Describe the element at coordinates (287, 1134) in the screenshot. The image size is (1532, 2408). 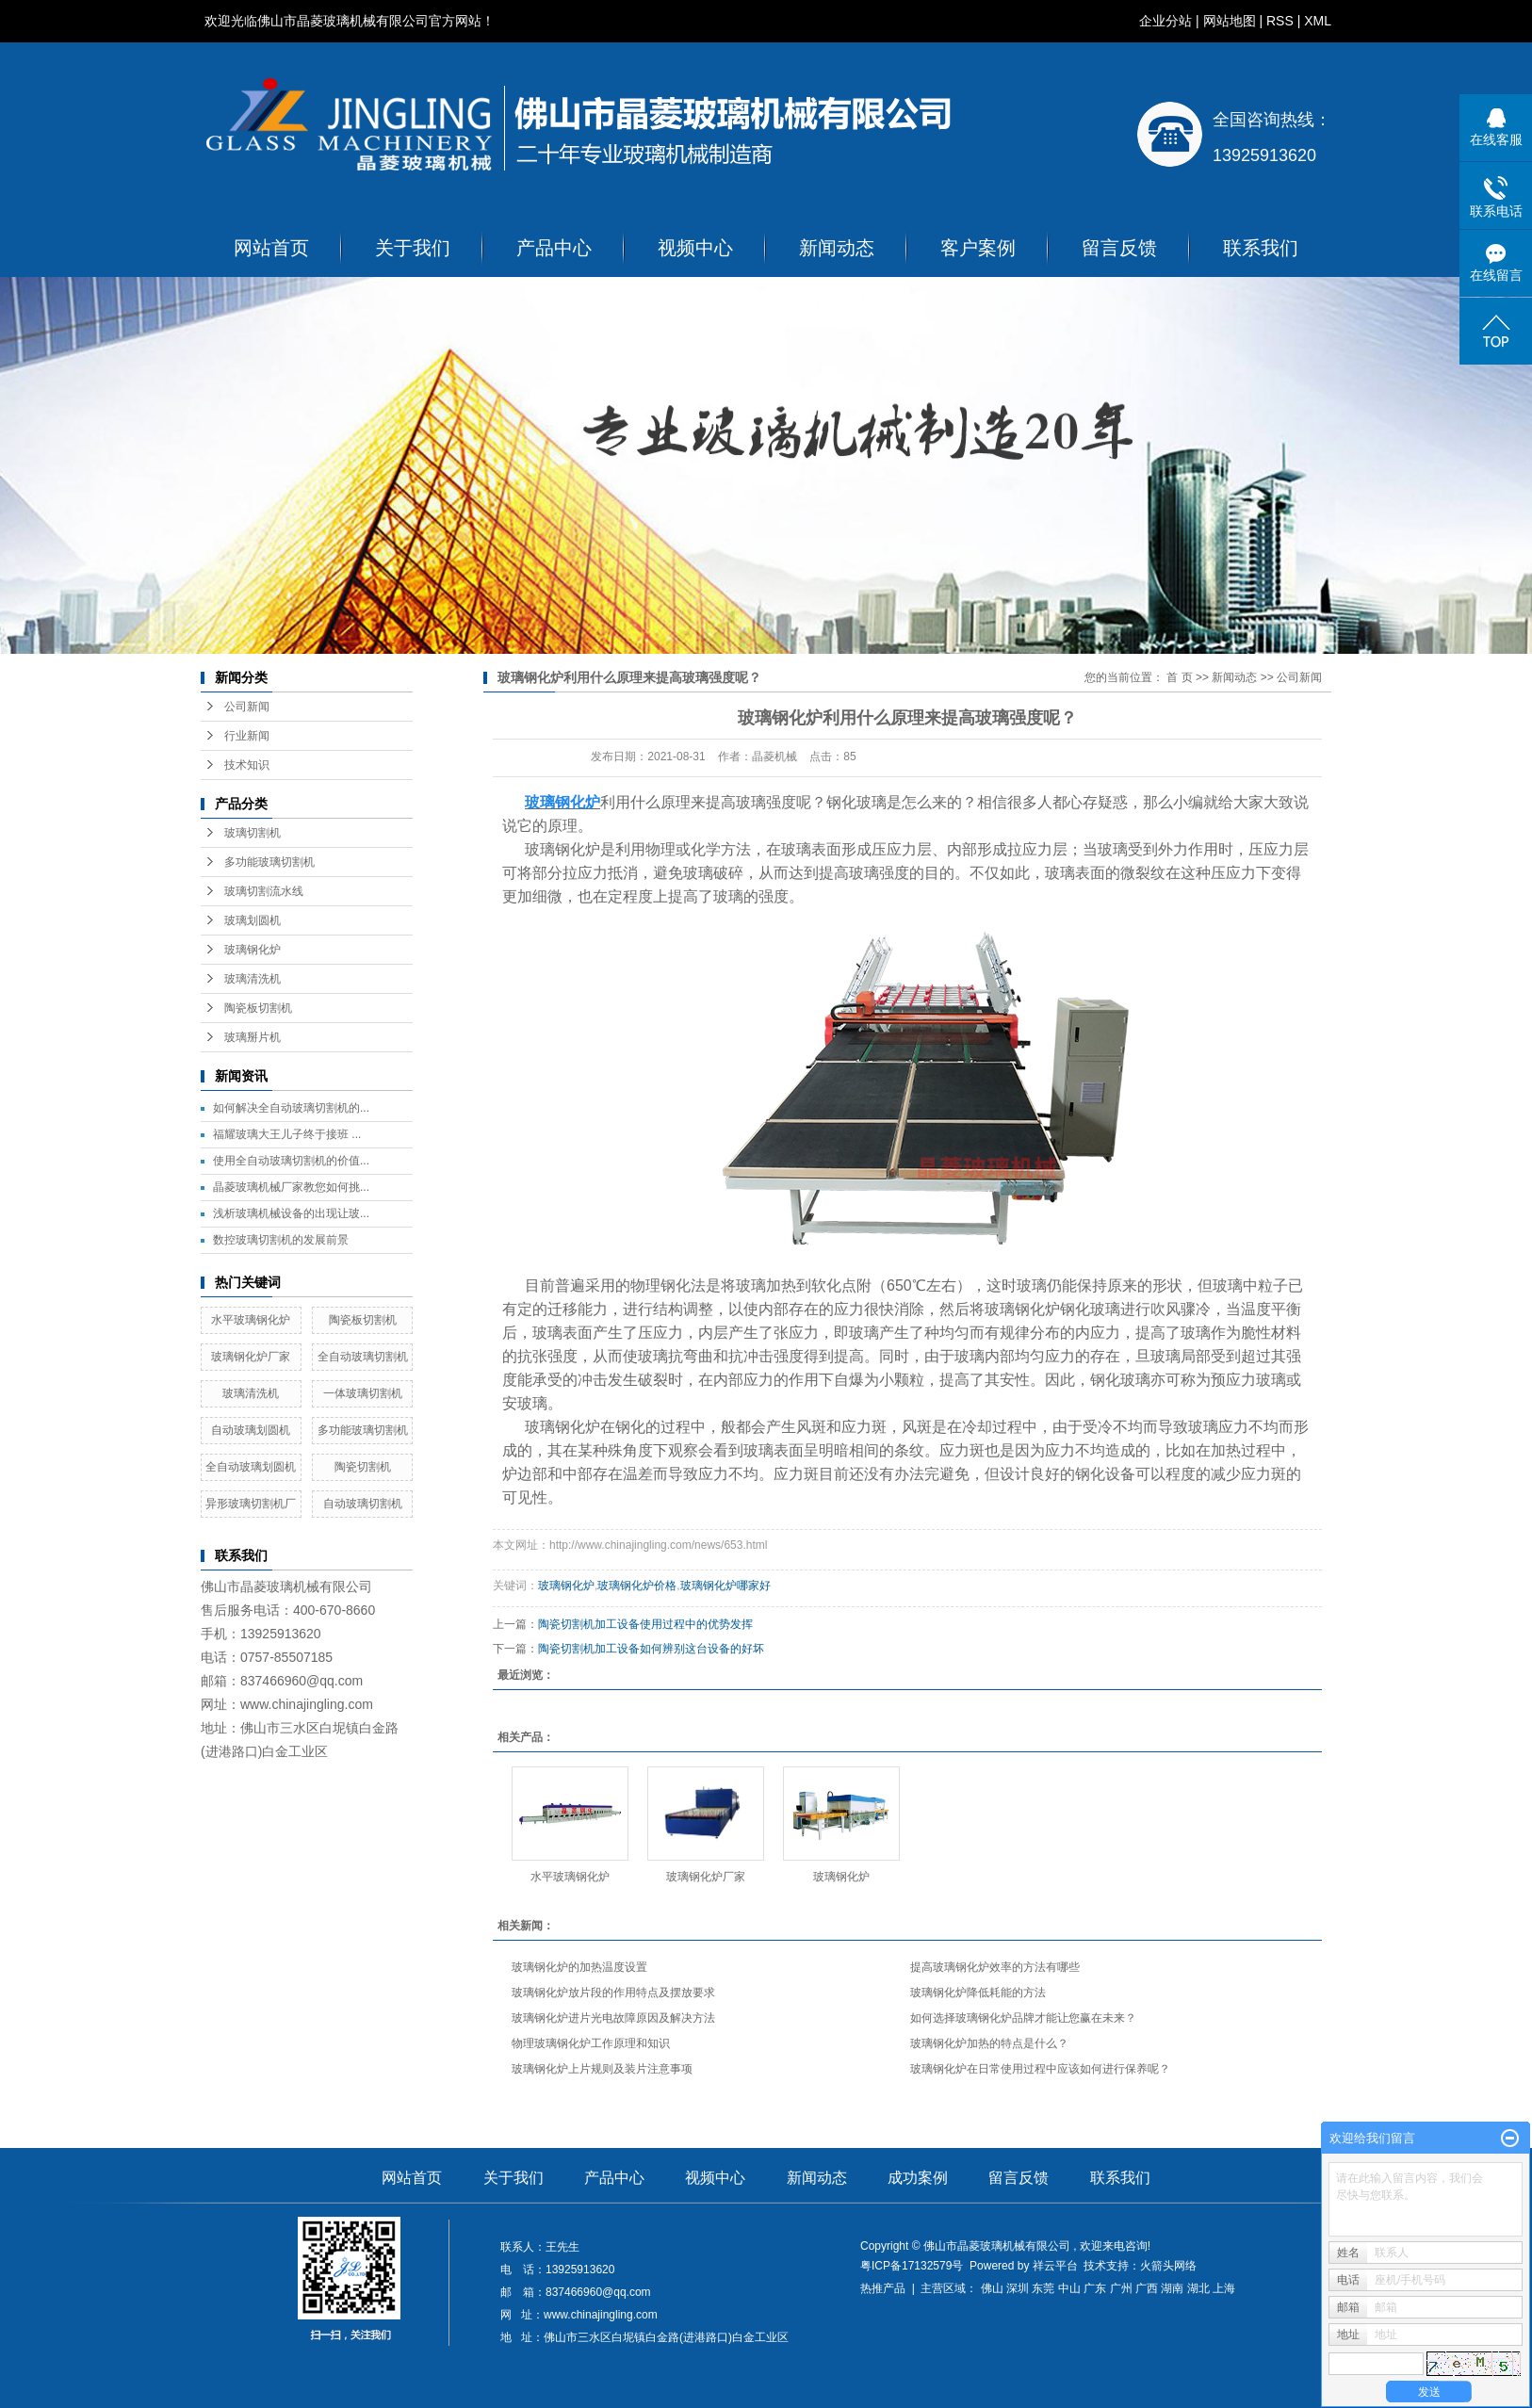
I see `福耀玻璃大王儿子终于接班 ...` at that location.